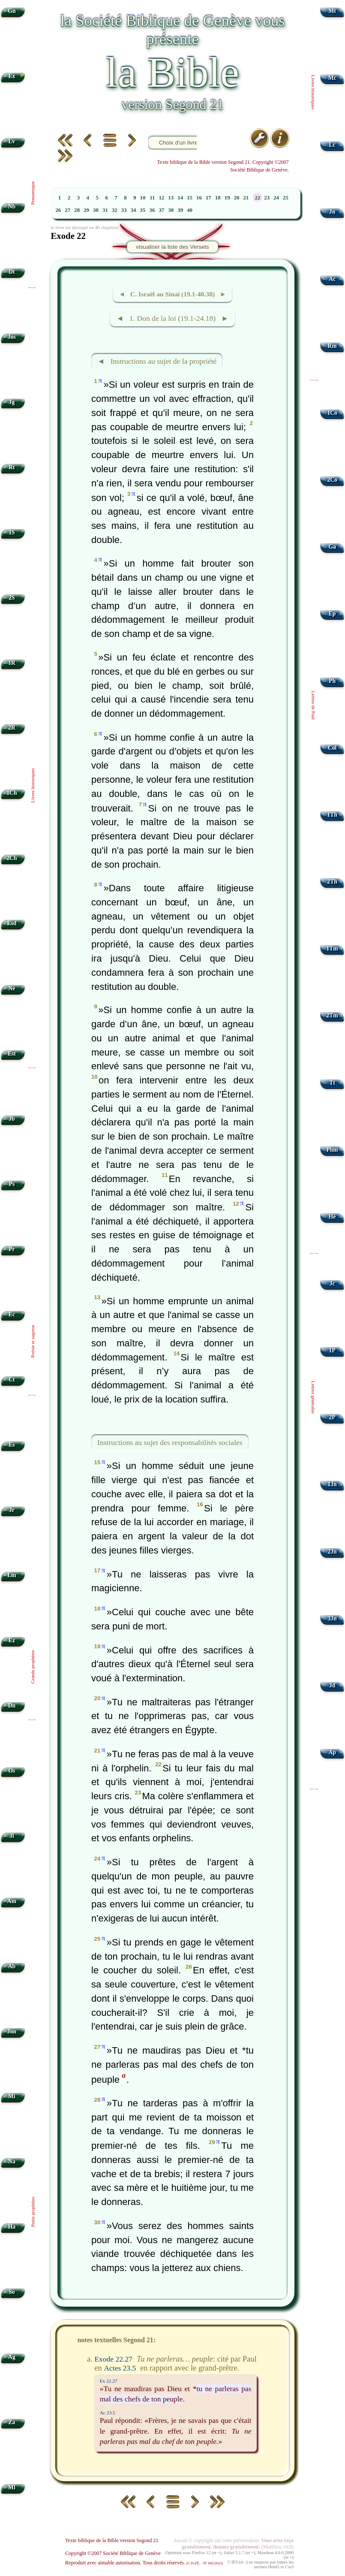 The height and width of the screenshot is (2576, 345). Describe the element at coordinates (12, 1510) in the screenshot. I see `Jr` at that location.